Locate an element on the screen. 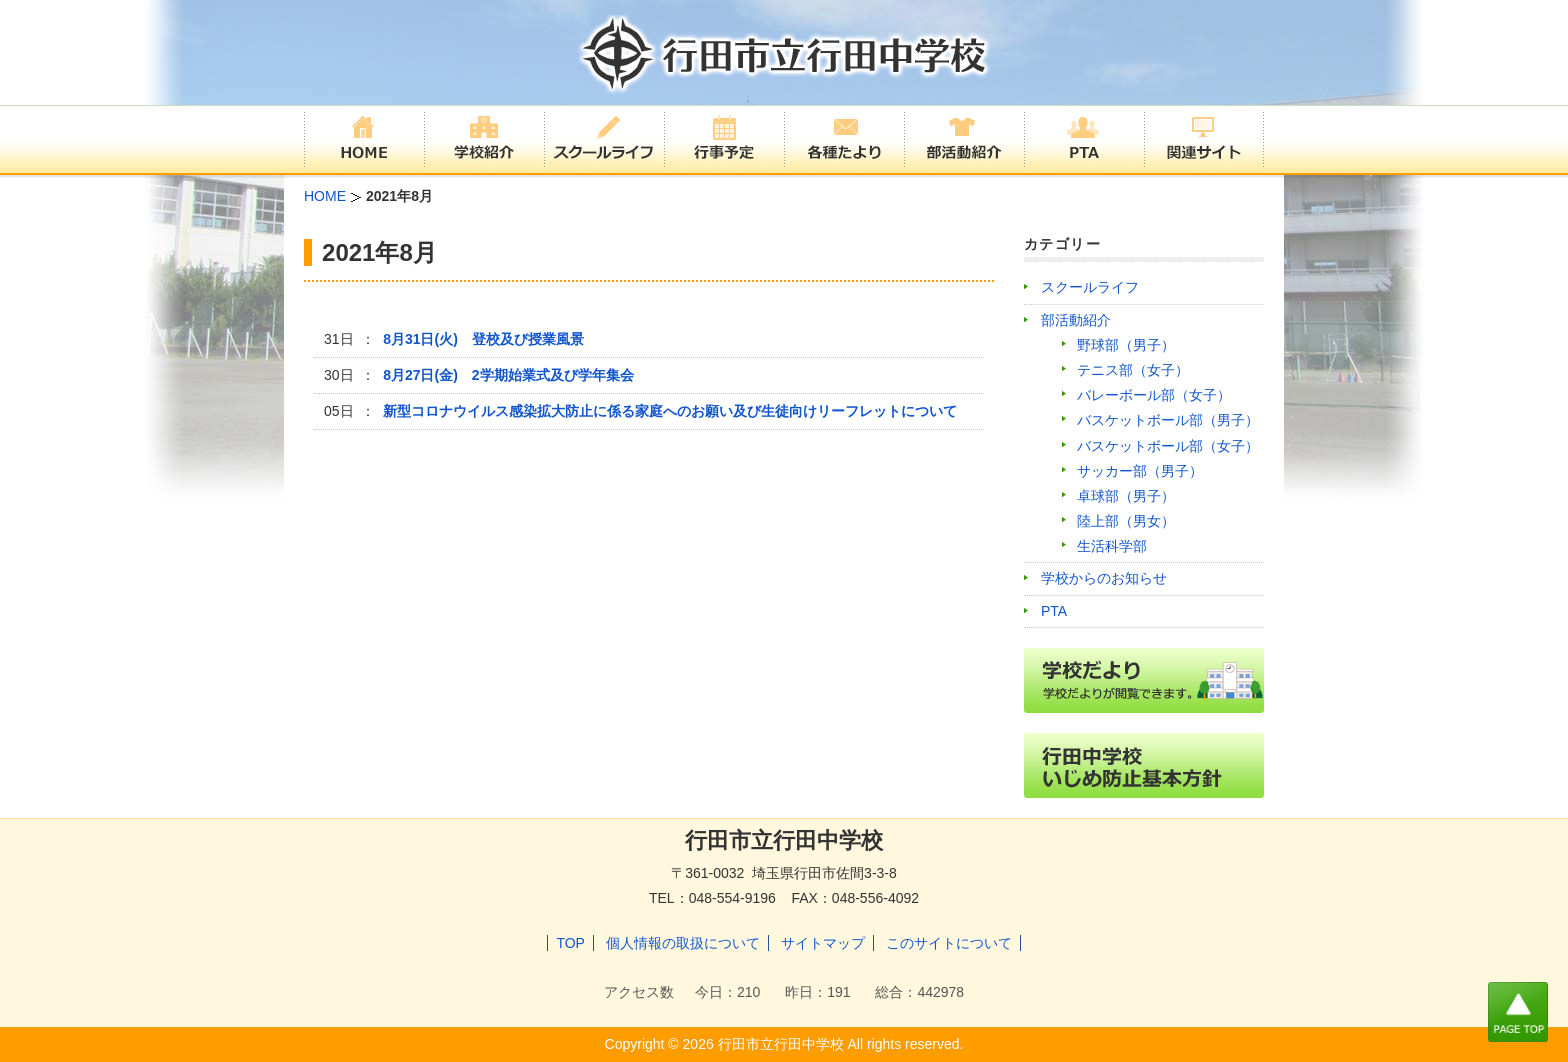 Image resolution: width=1568 pixels, height=1062 pixels. 新型コロナウイルス感染拡大防止に係る家庭へのお願い及び生徒向けリーフレットについて is located at coordinates (670, 411).